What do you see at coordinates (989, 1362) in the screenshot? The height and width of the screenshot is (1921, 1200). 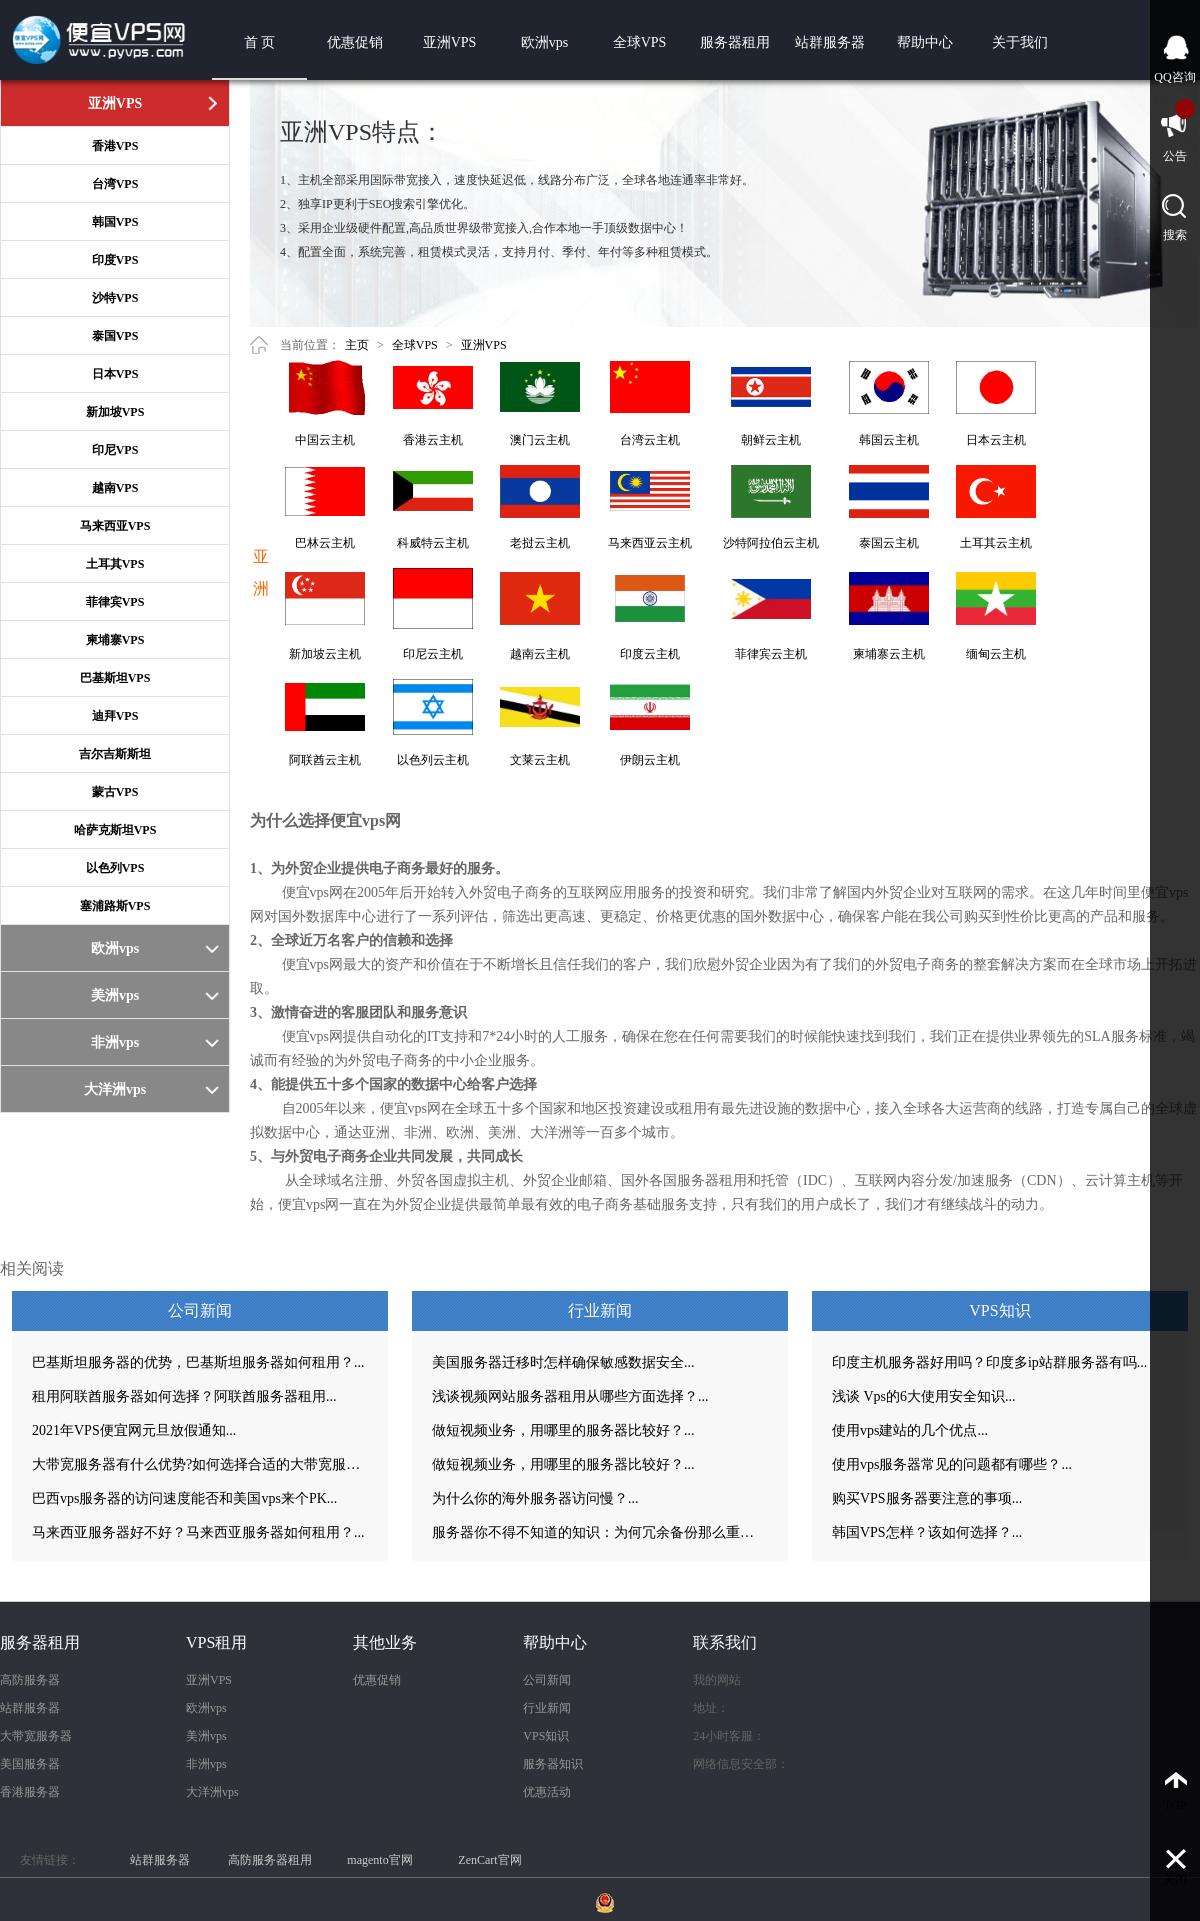 I see `印度主机服务器好用吗？印度多ip站群服务器有吗...` at bounding box center [989, 1362].